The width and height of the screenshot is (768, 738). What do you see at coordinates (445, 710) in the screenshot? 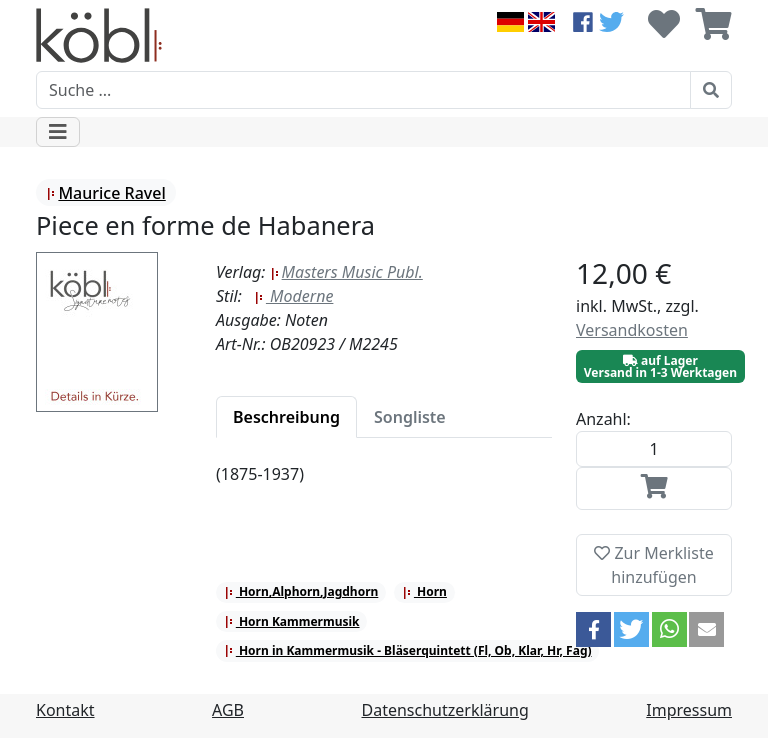
I see `Datenschutzerklärung` at bounding box center [445, 710].